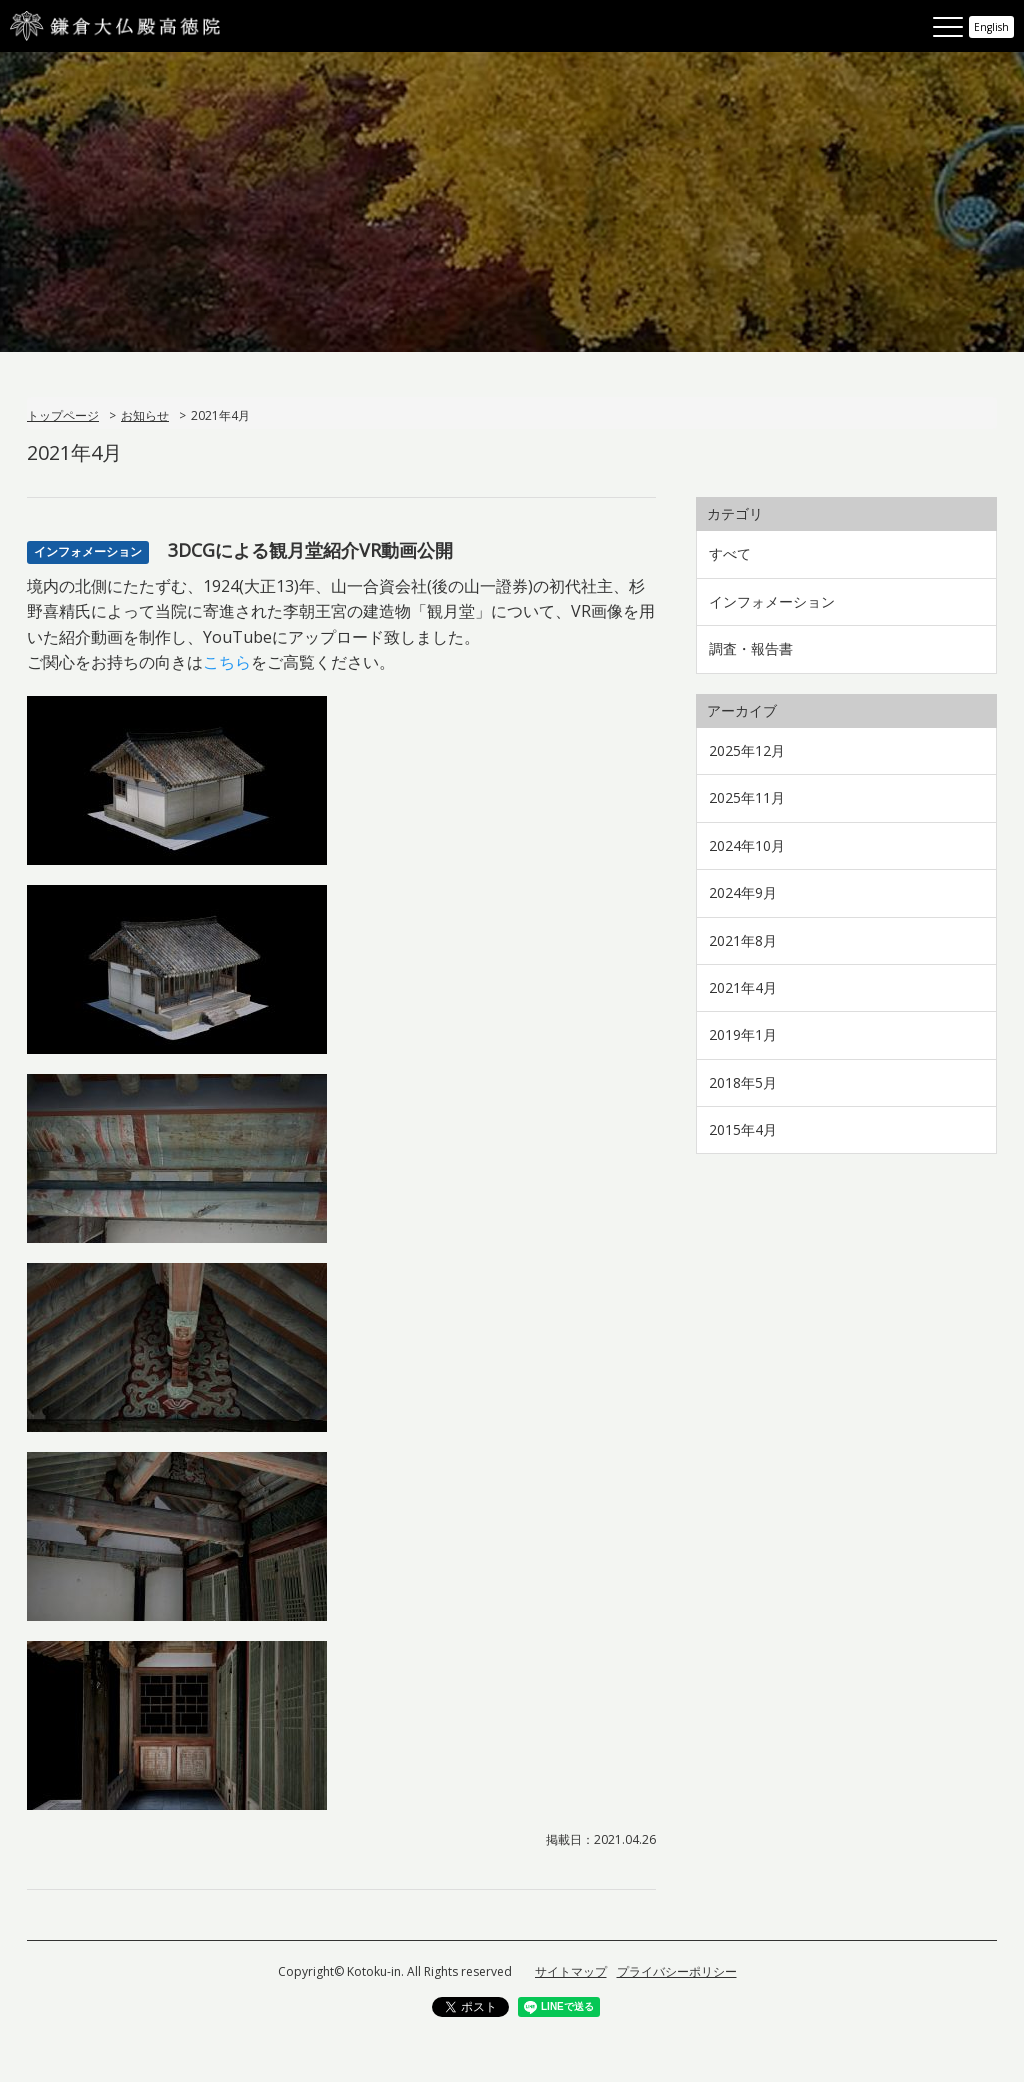  I want to click on こちら, so click(227, 662).